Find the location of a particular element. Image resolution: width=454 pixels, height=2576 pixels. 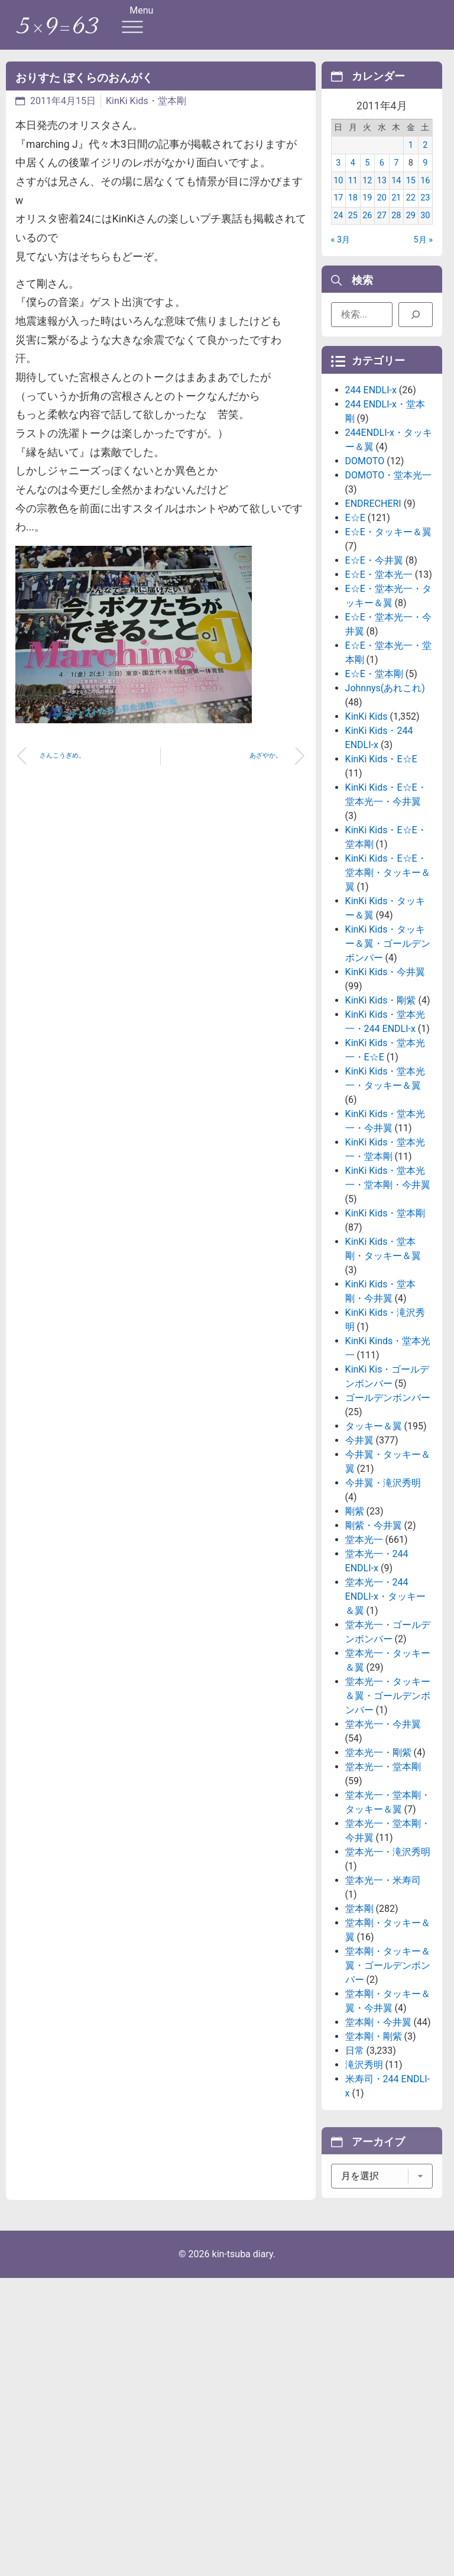

15 [2011年4月15日 に投稿を公開] is located at coordinates (411, 190).